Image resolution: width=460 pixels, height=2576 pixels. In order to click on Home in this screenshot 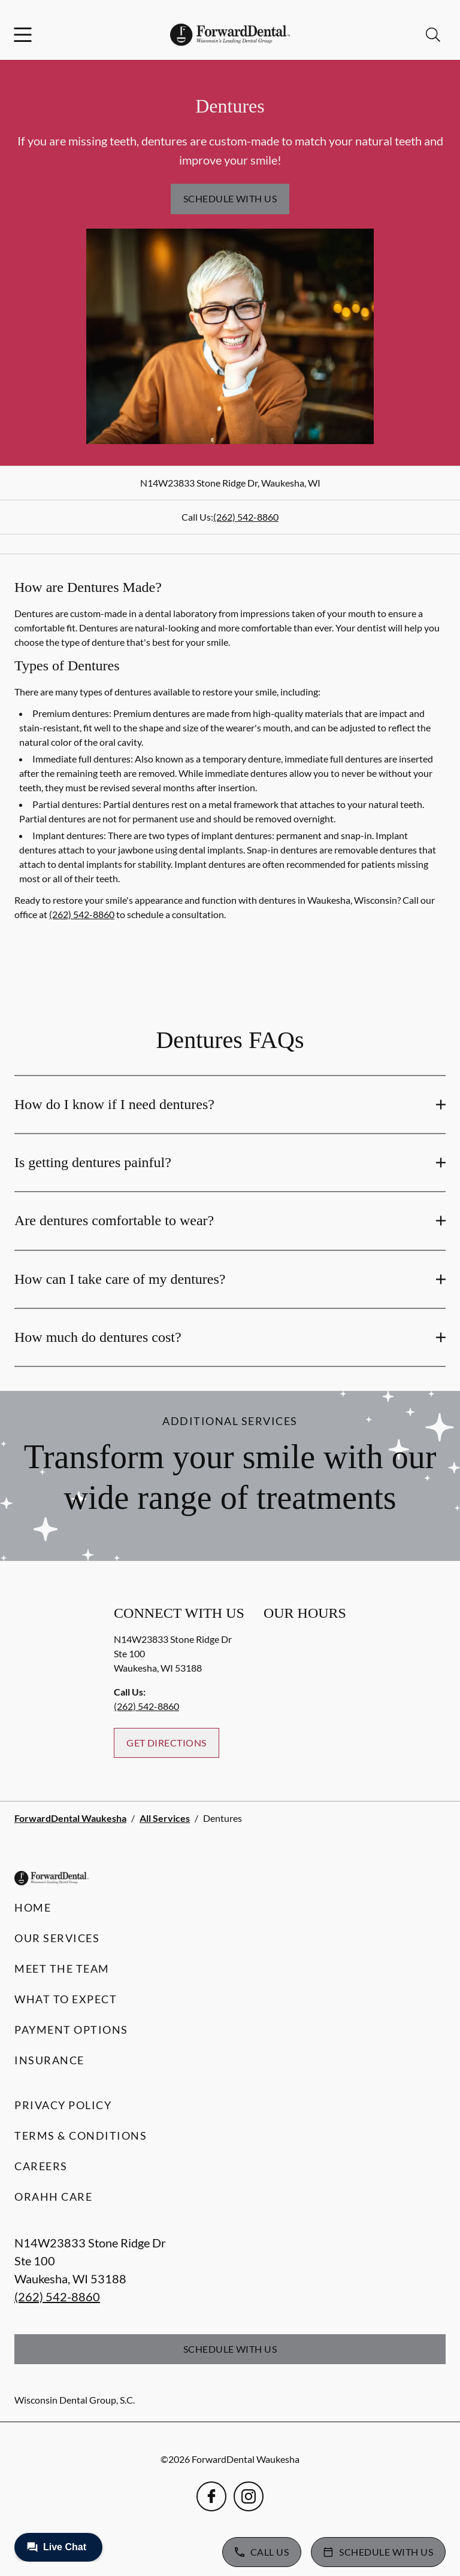, I will do `click(32, 1907)`.